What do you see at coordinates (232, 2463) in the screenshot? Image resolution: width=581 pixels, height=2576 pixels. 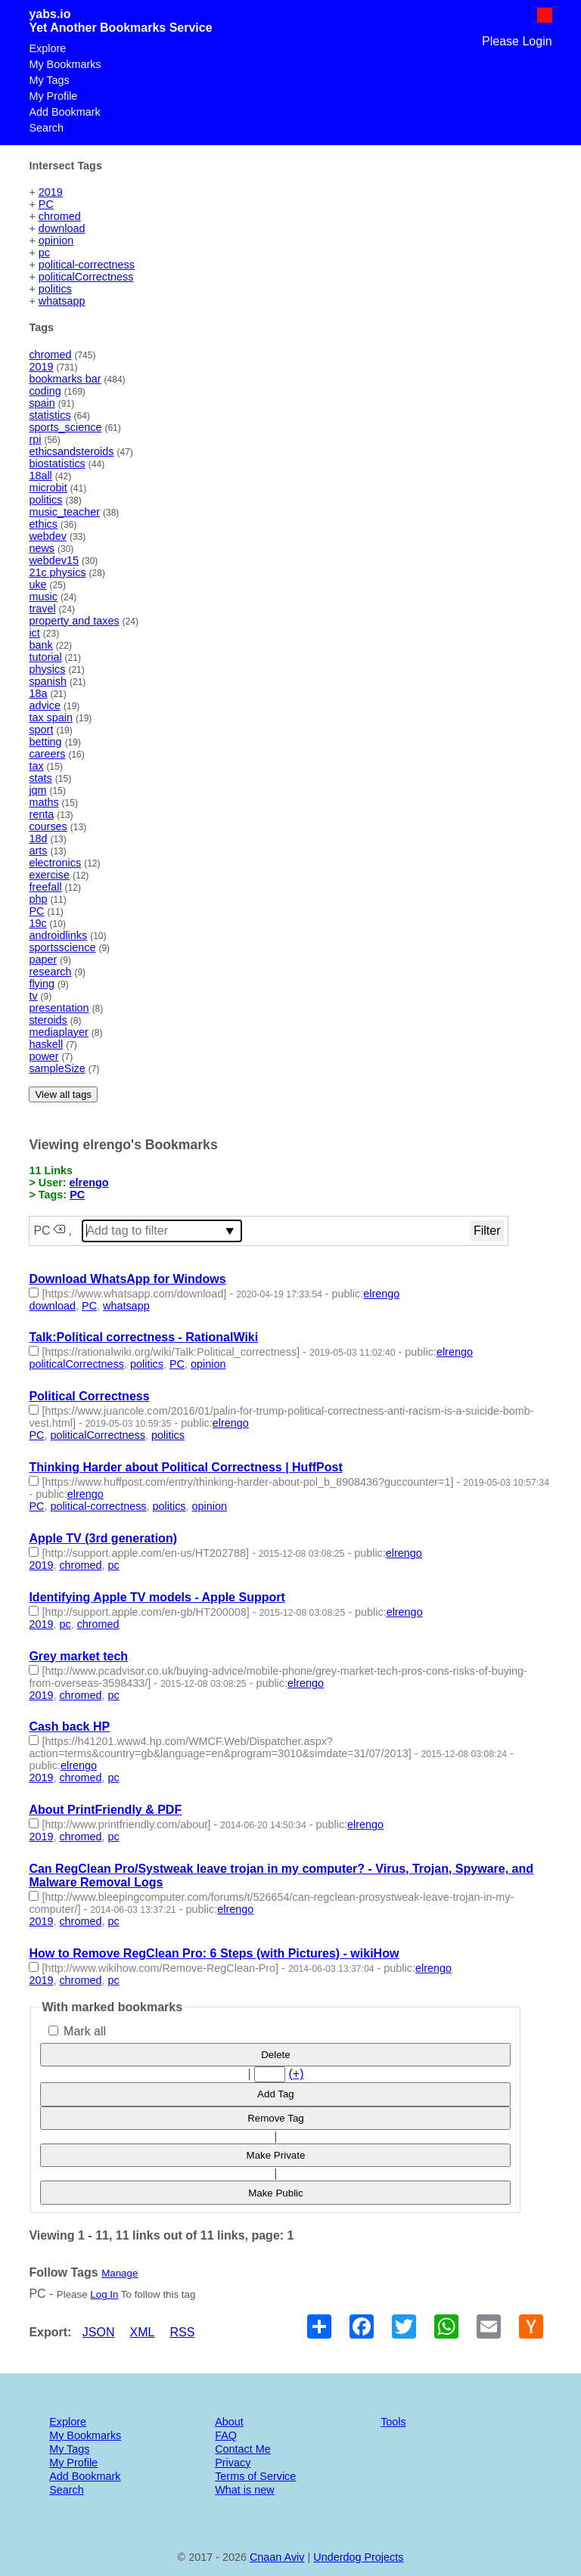 I see `Privacy` at bounding box center [232, 2463].